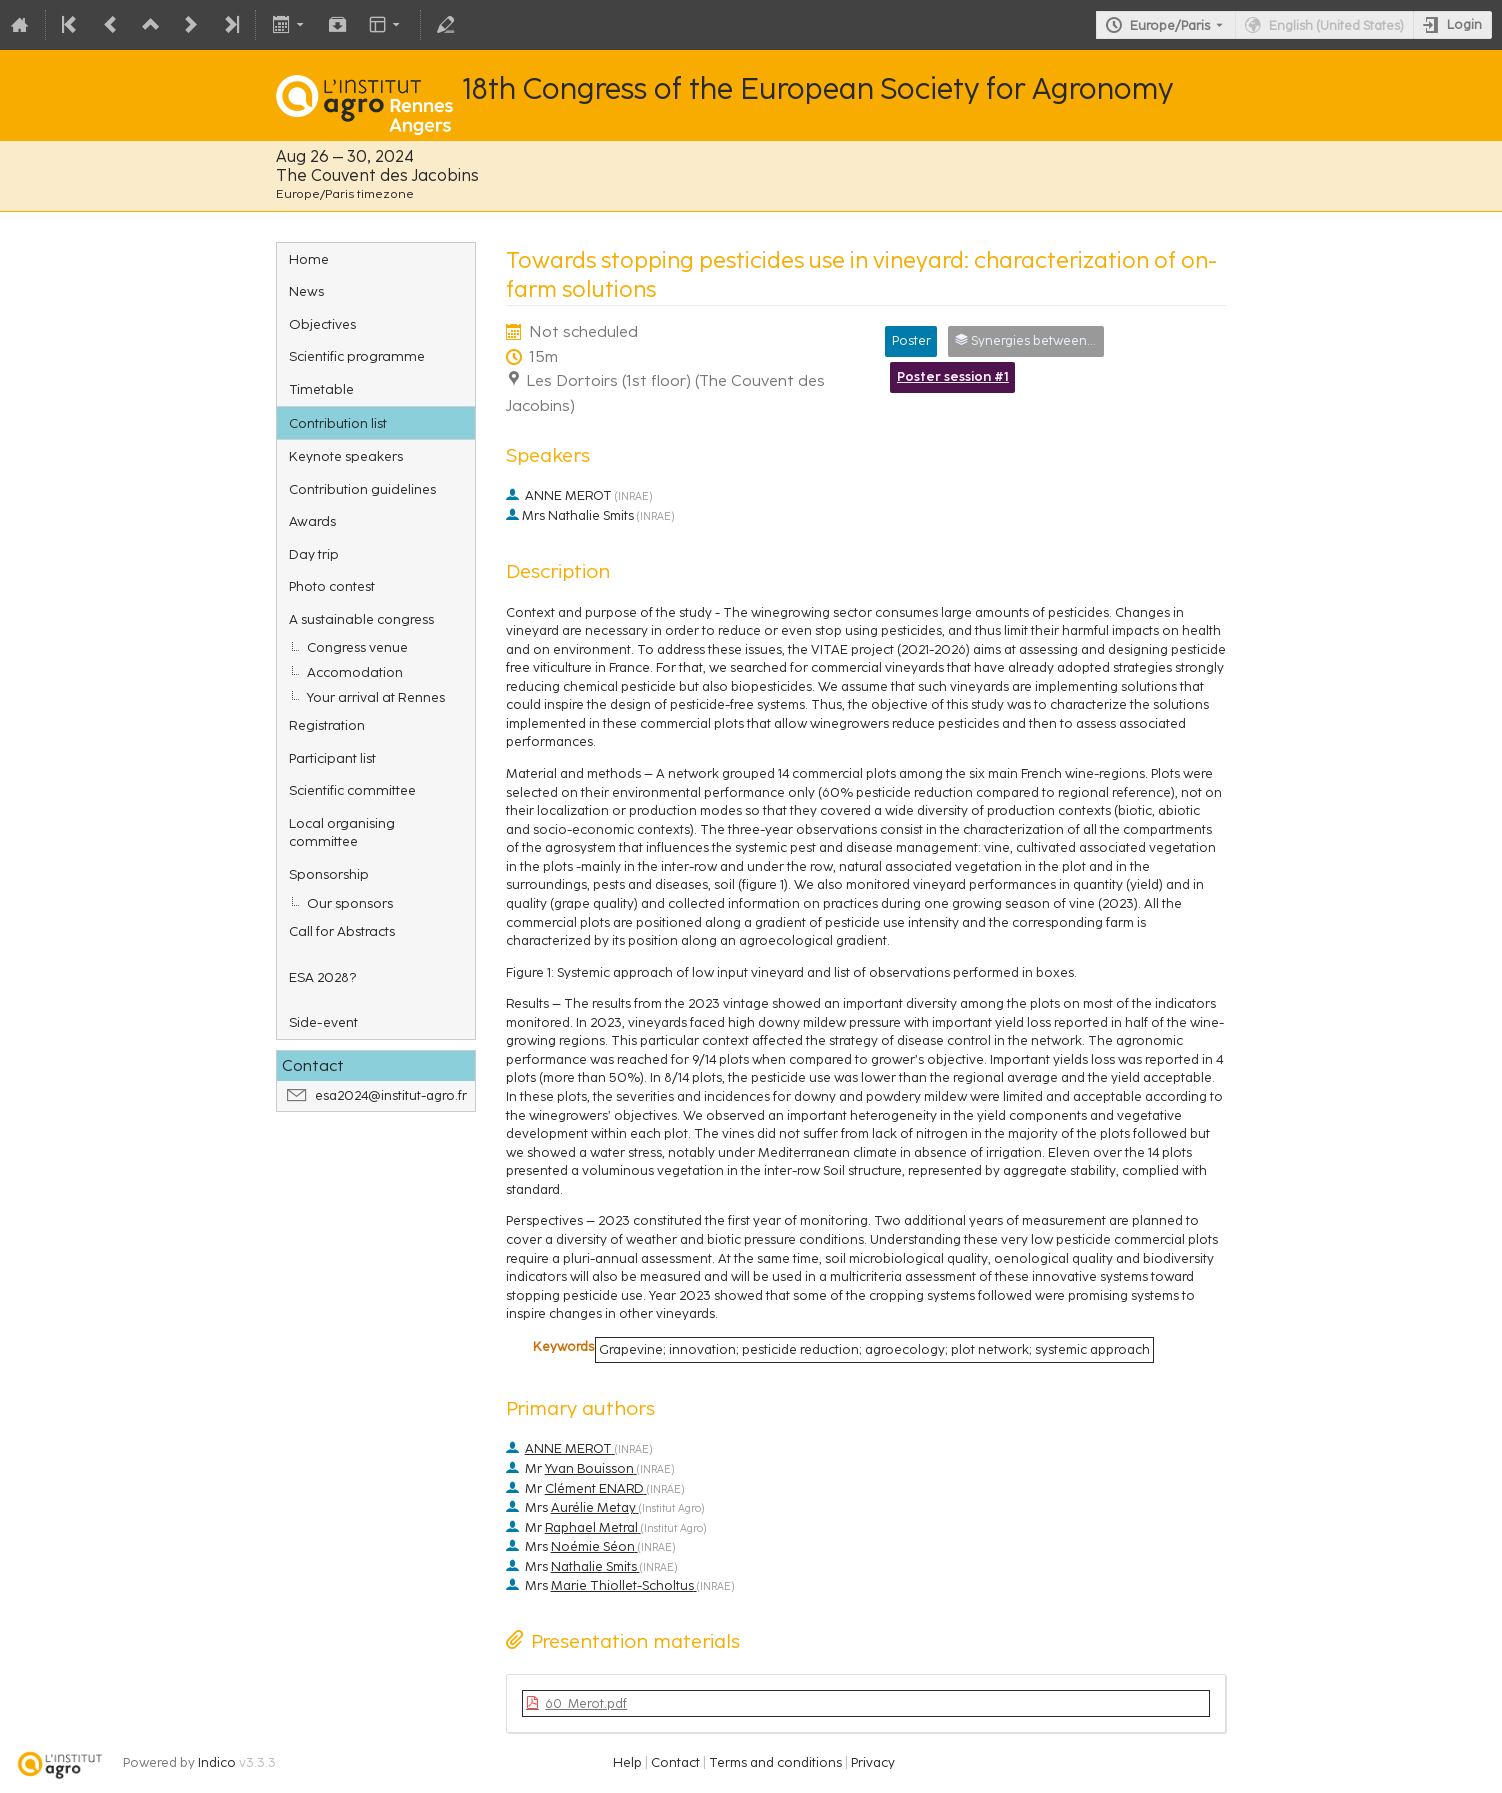 This screenshot has width=1502, height=1793. What do you see at coordinates (322, 324) in the screenshot?
I see `Objectives` at bounding box center [322, 324].